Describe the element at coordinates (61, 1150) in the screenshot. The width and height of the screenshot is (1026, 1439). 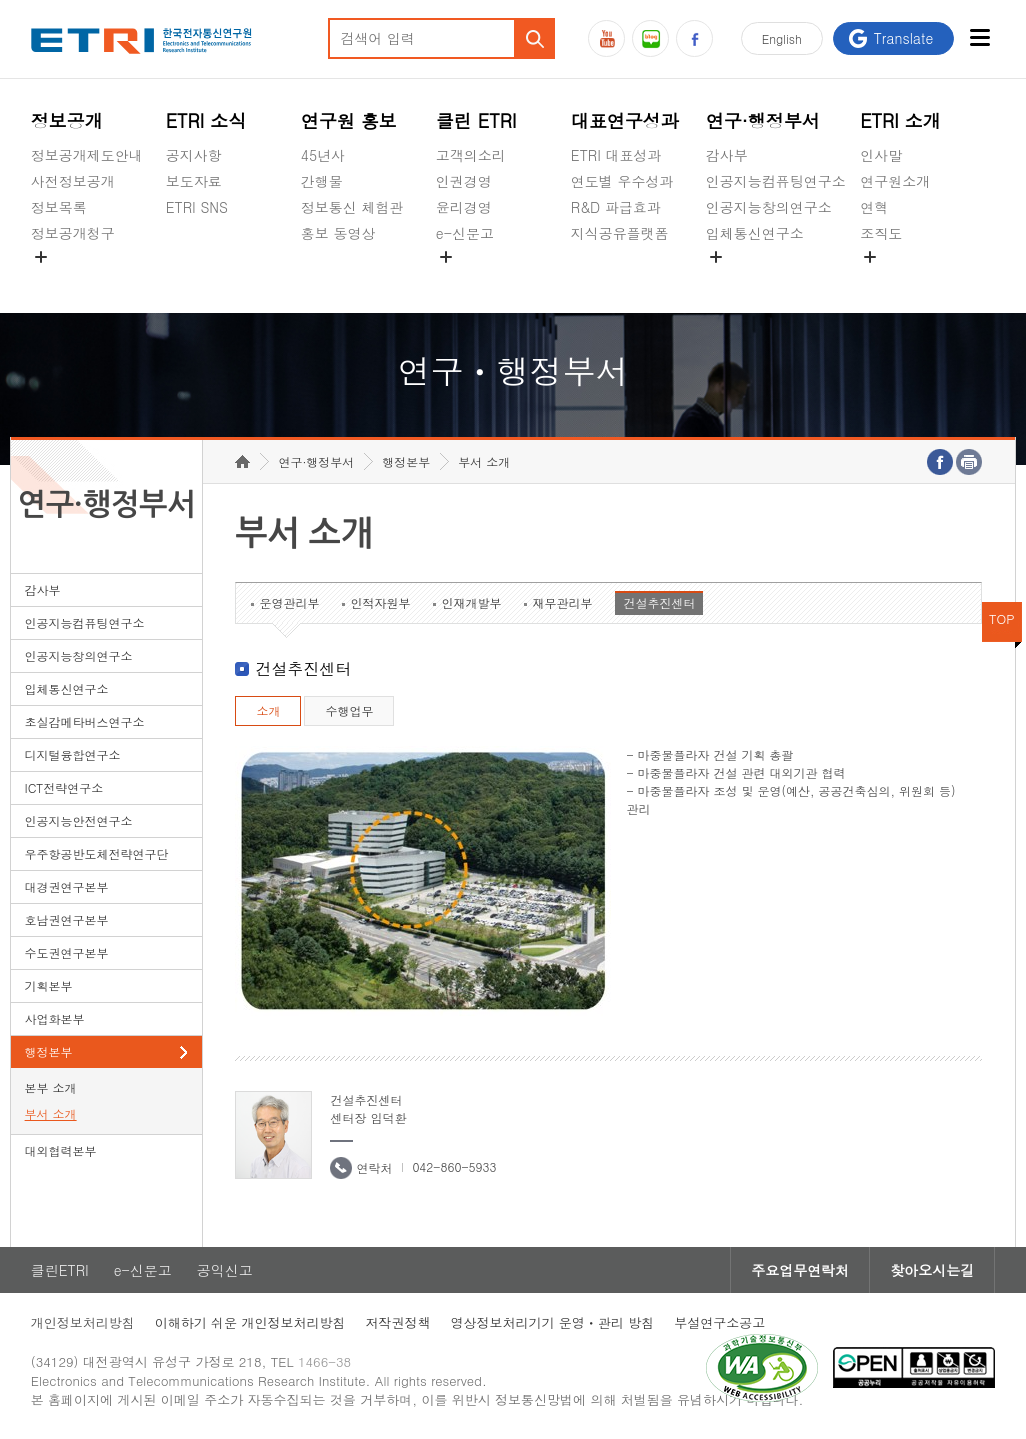
I see `대외협력본부` at that location.